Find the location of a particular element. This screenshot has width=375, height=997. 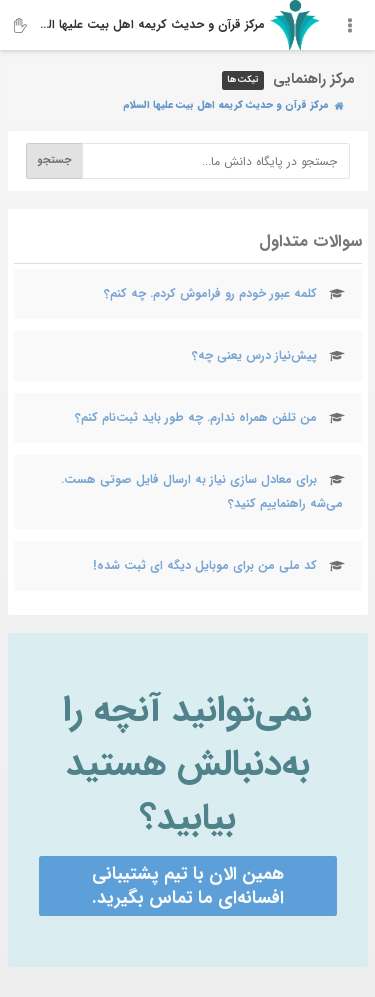

جستجو is located at coordinates (54, 160).